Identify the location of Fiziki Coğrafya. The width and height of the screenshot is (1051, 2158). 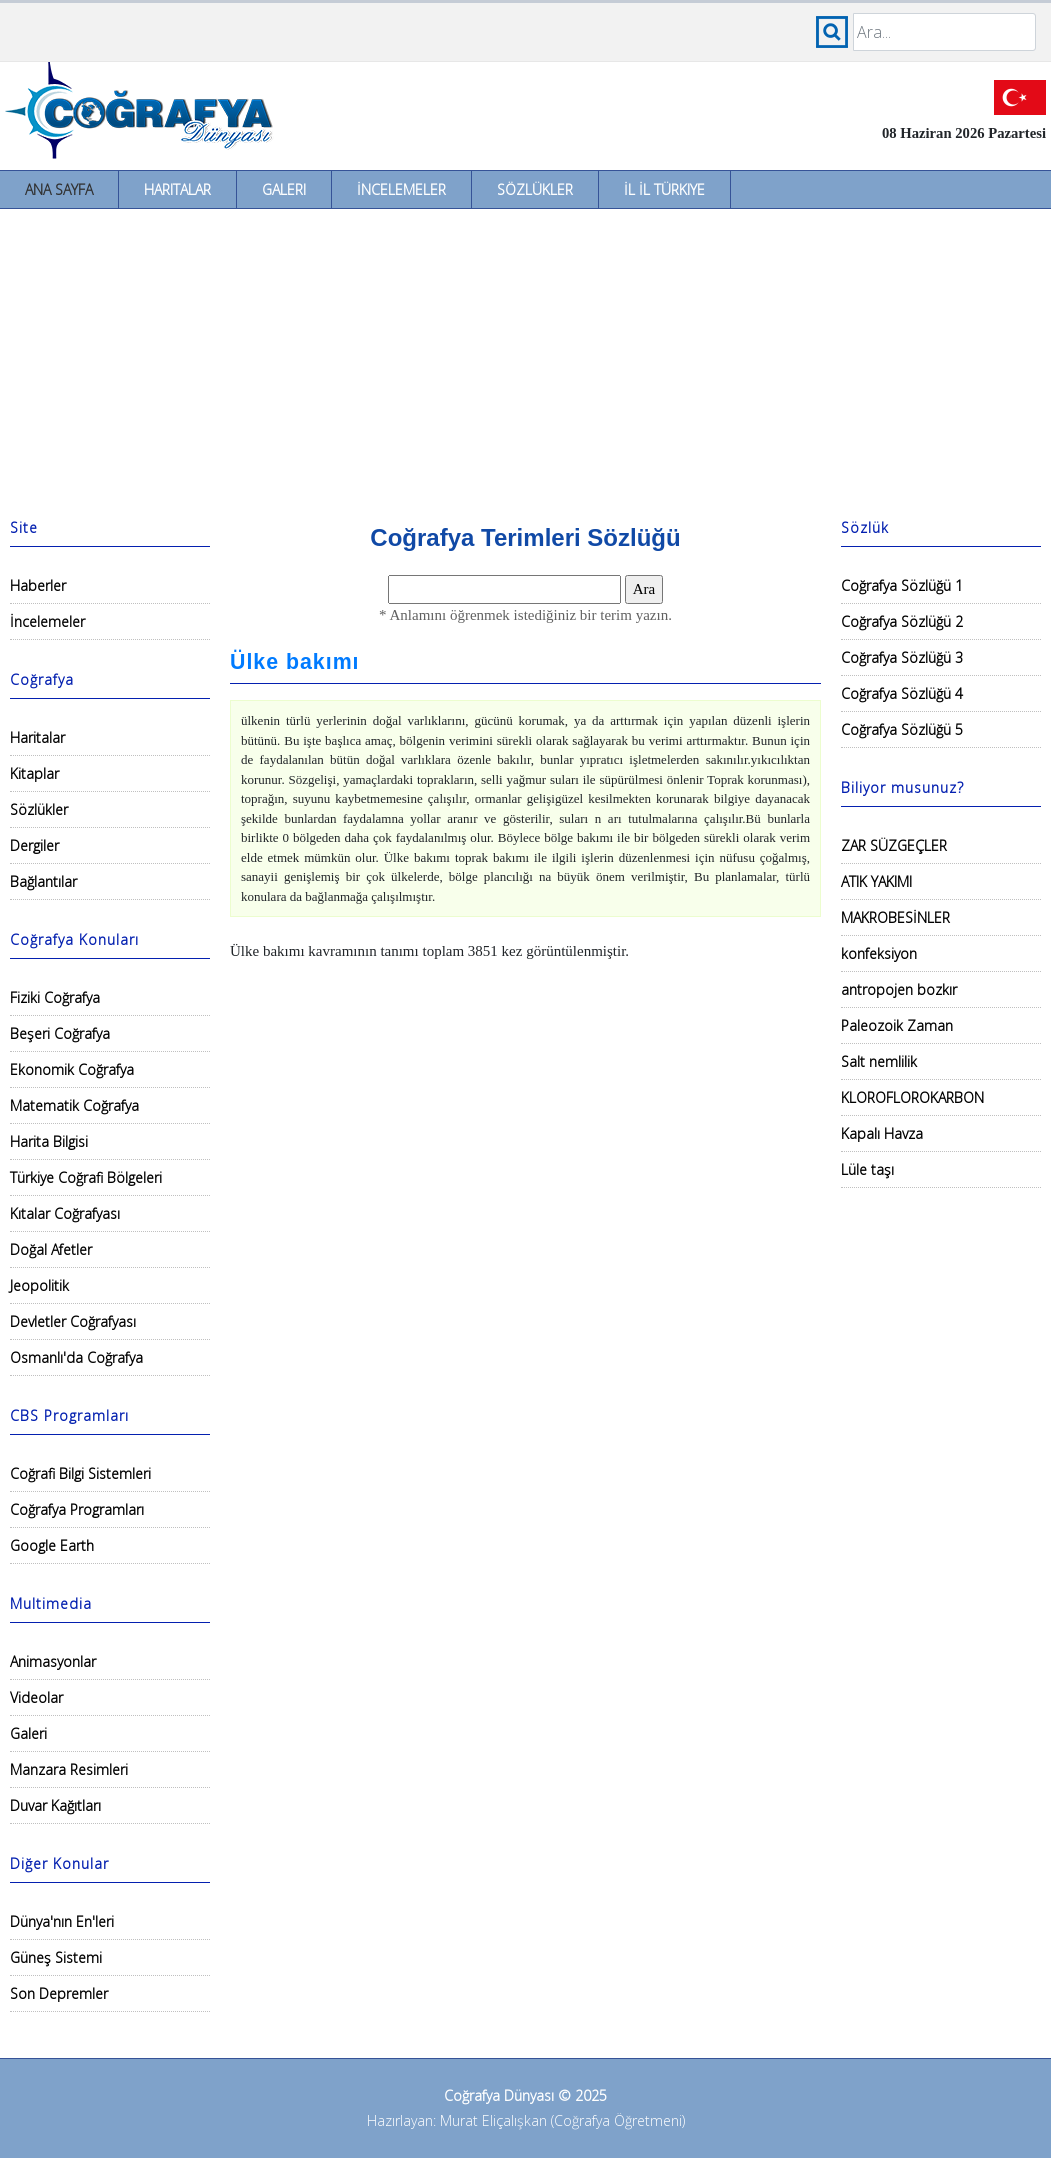
(55, 997).